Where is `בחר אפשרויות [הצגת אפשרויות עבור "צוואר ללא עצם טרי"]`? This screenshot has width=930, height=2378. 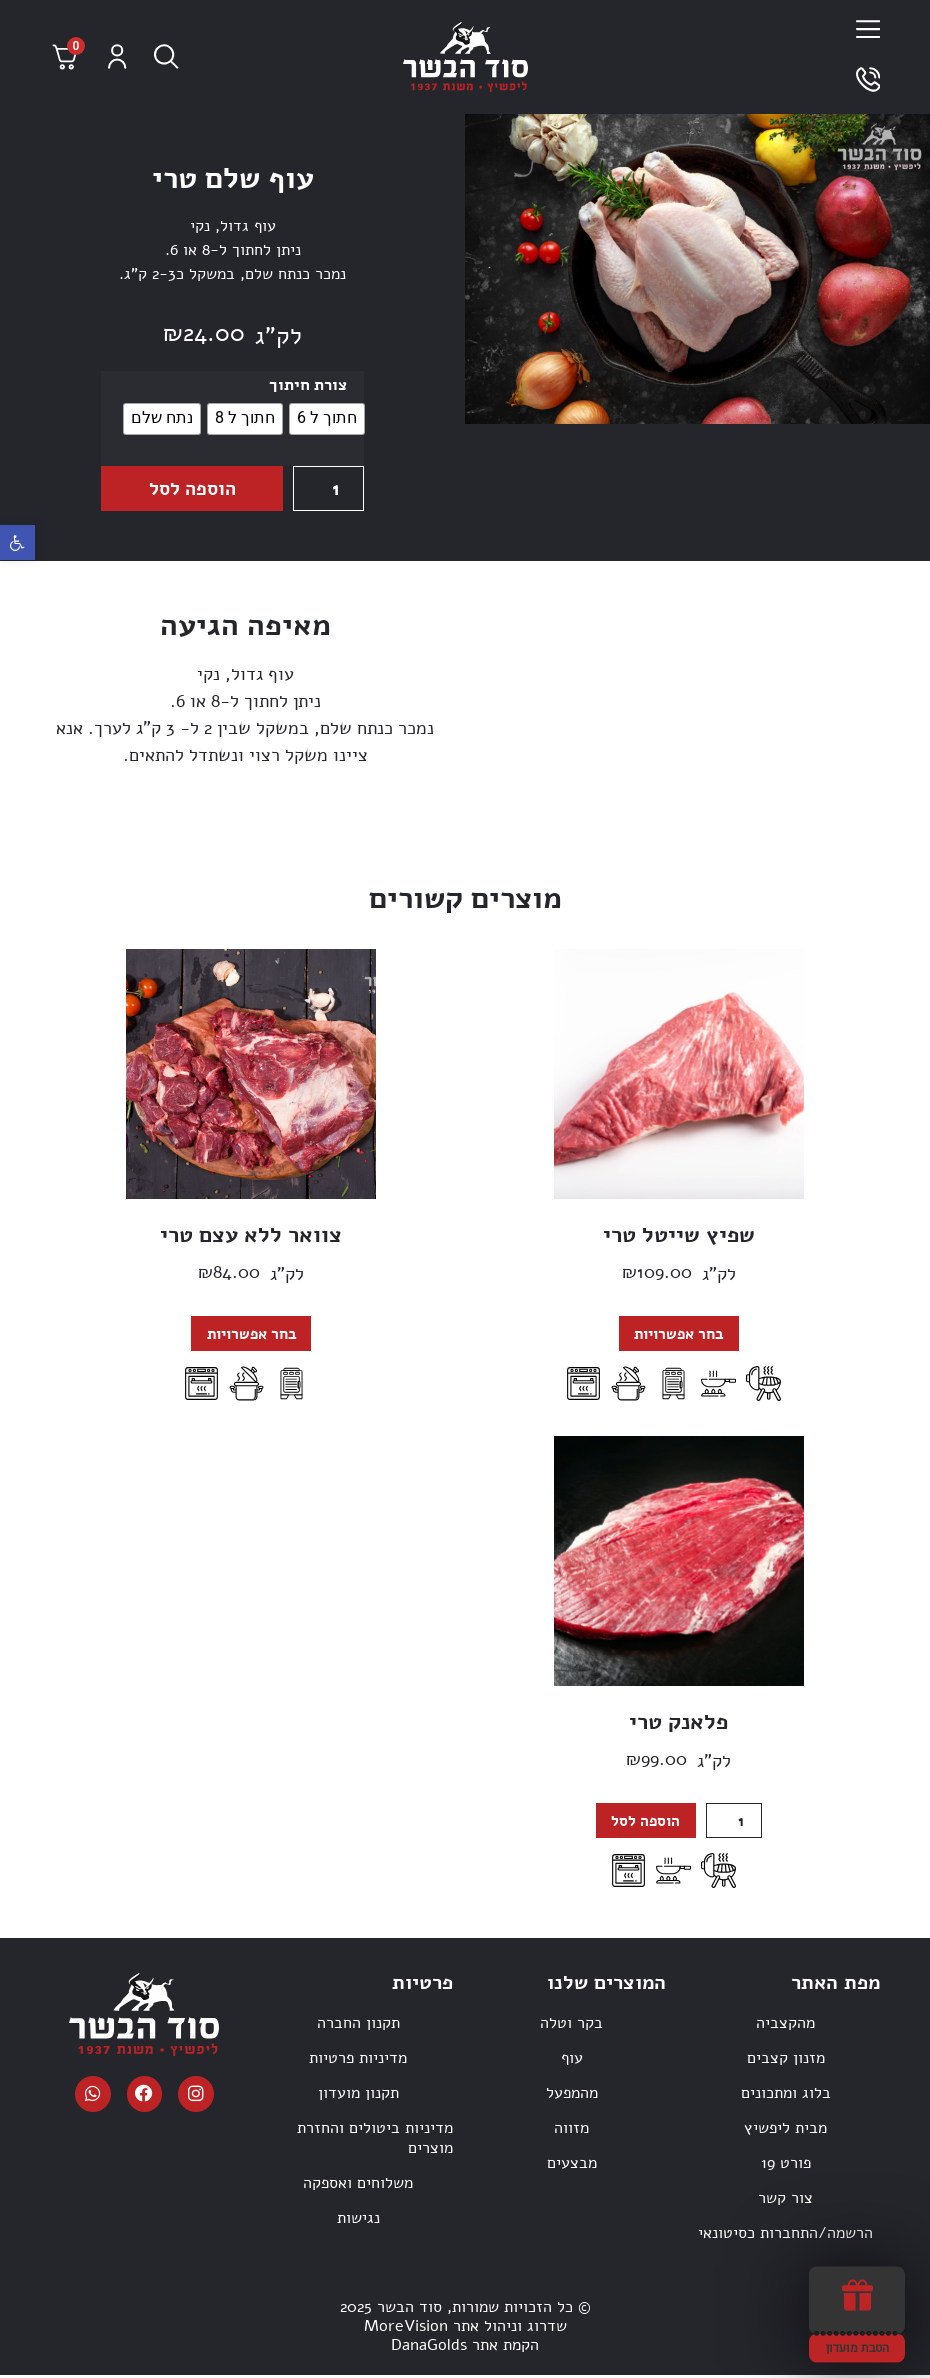
בחר אפשרויות [הצגת אפשרויות עבור "צוואר ללא עצם טרי"] is located at coordinates (251, 1334).